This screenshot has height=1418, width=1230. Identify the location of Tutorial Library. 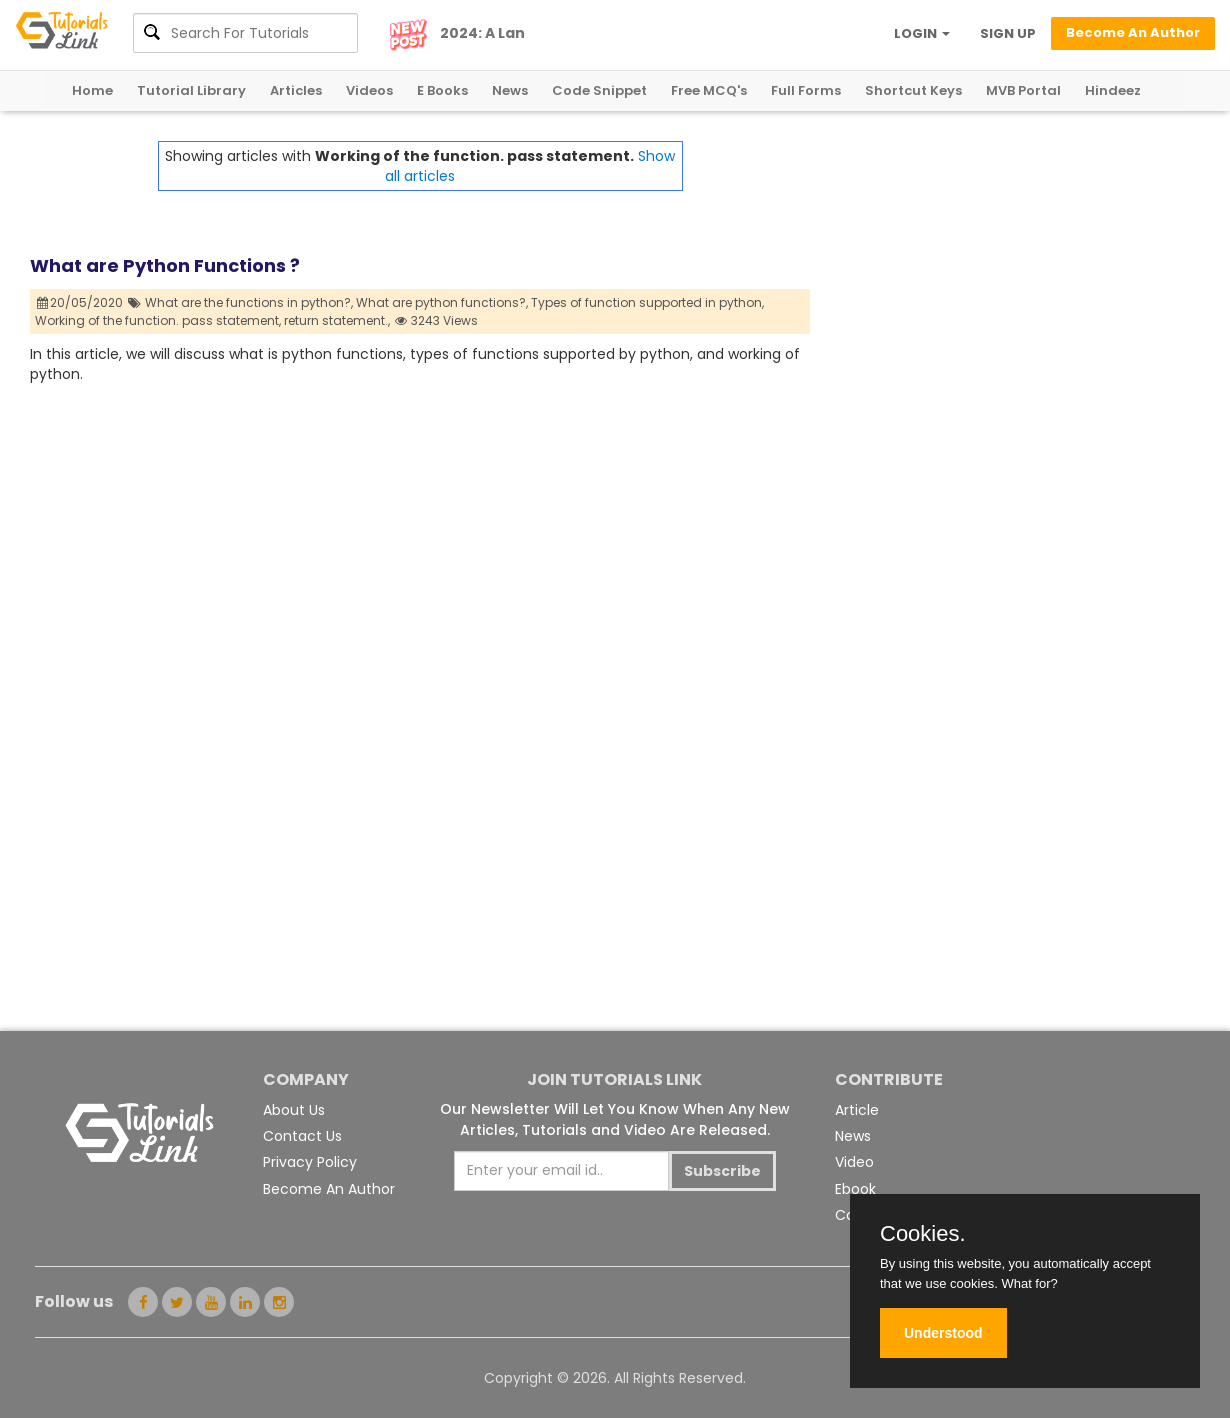
(191, 90).